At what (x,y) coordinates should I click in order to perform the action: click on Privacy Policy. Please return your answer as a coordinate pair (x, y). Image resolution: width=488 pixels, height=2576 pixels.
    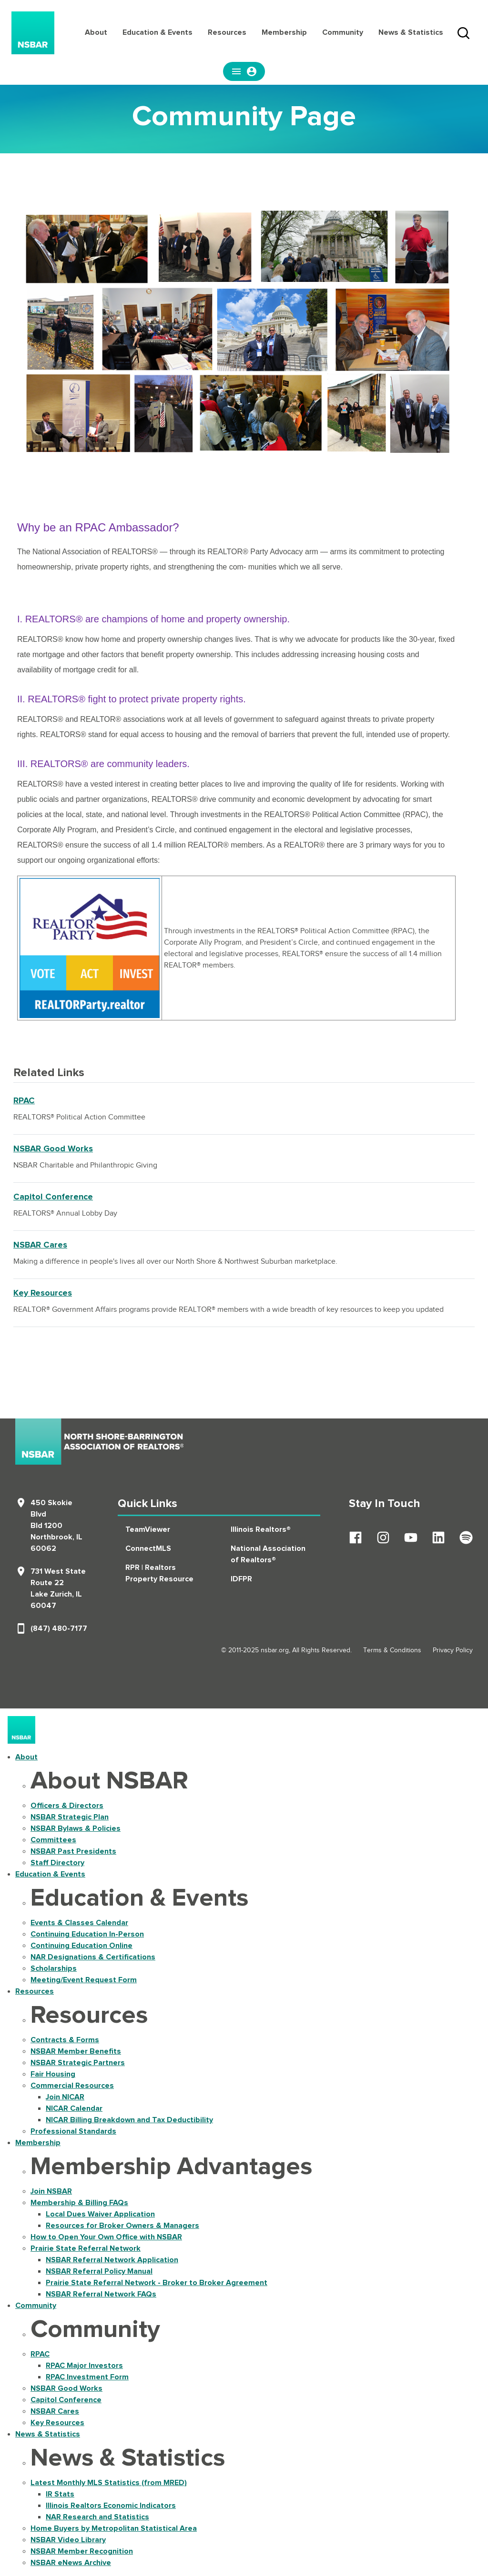
    Looking at the image, I should click on (453, 1650).